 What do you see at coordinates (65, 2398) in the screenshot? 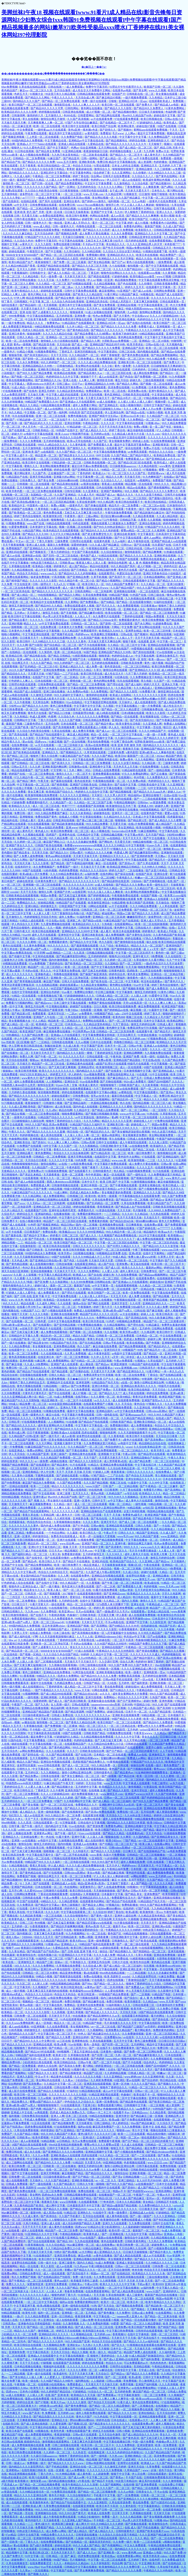
I see `欧美日韩大片在线观看` at bounding box center [65, 2398].